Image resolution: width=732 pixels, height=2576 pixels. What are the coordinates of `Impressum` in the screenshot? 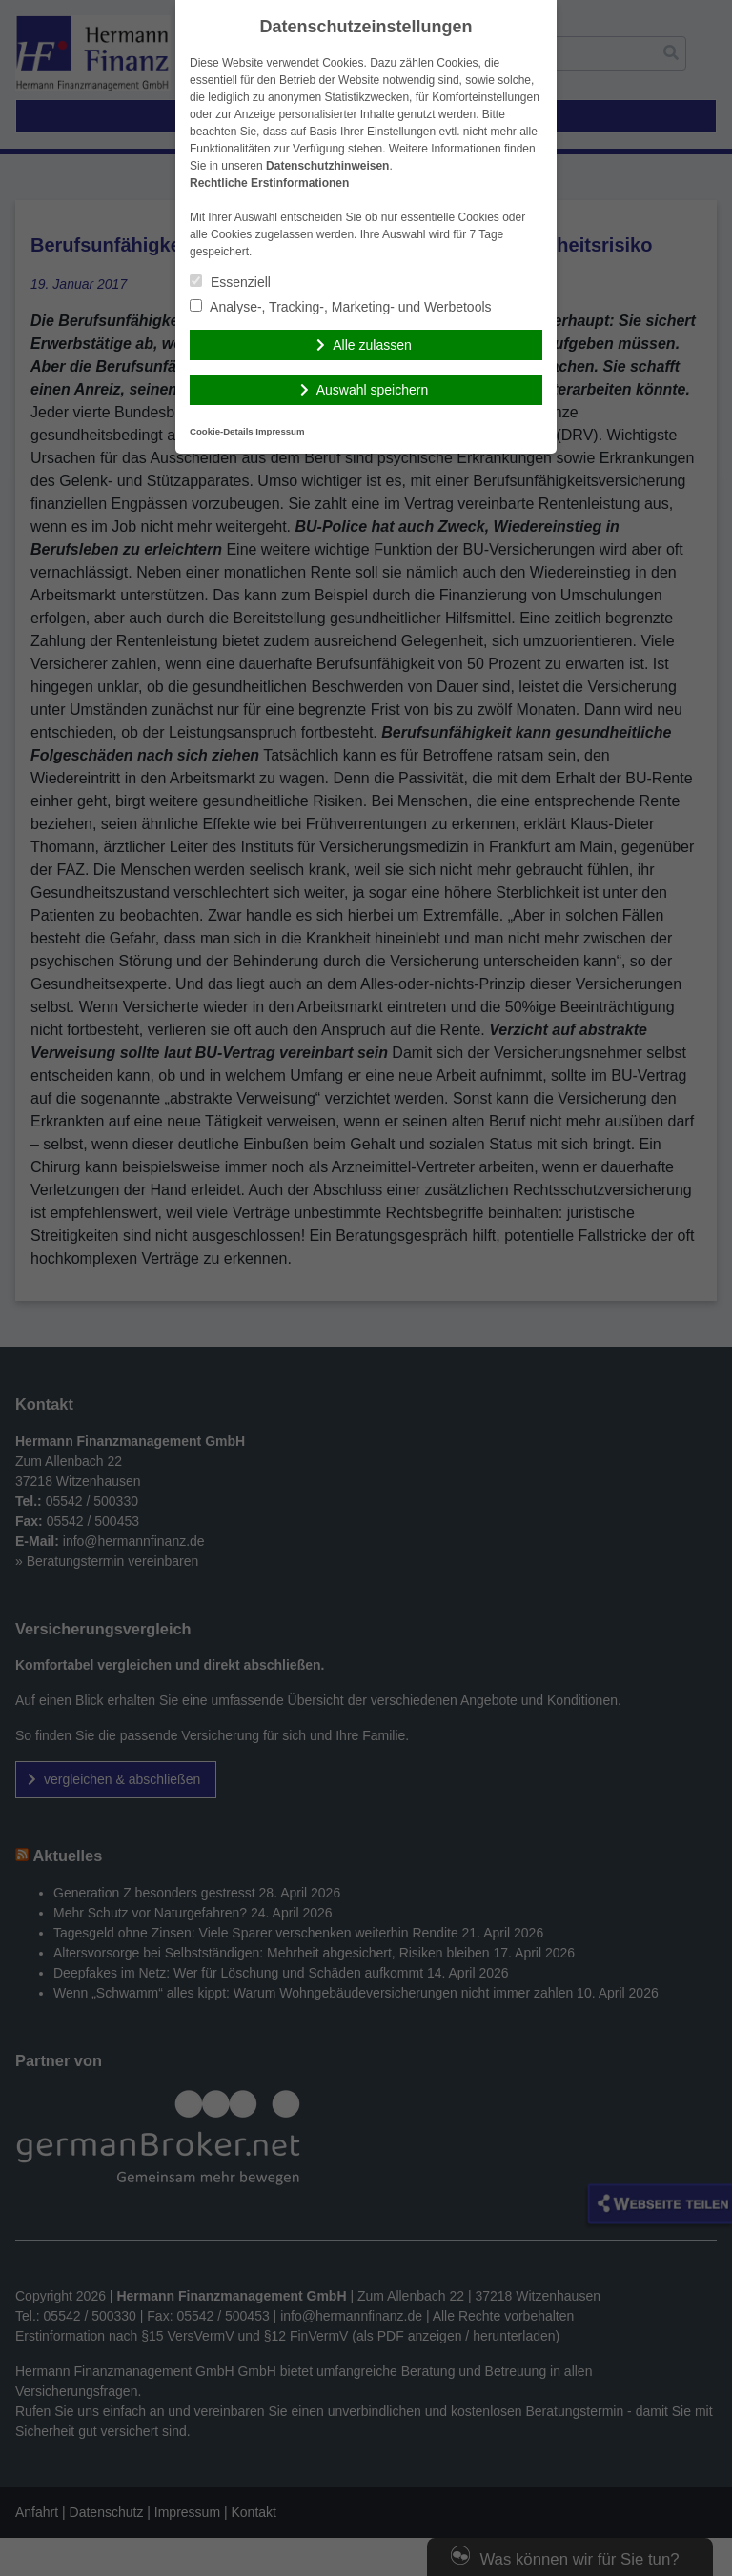 It's located at (279, 431).